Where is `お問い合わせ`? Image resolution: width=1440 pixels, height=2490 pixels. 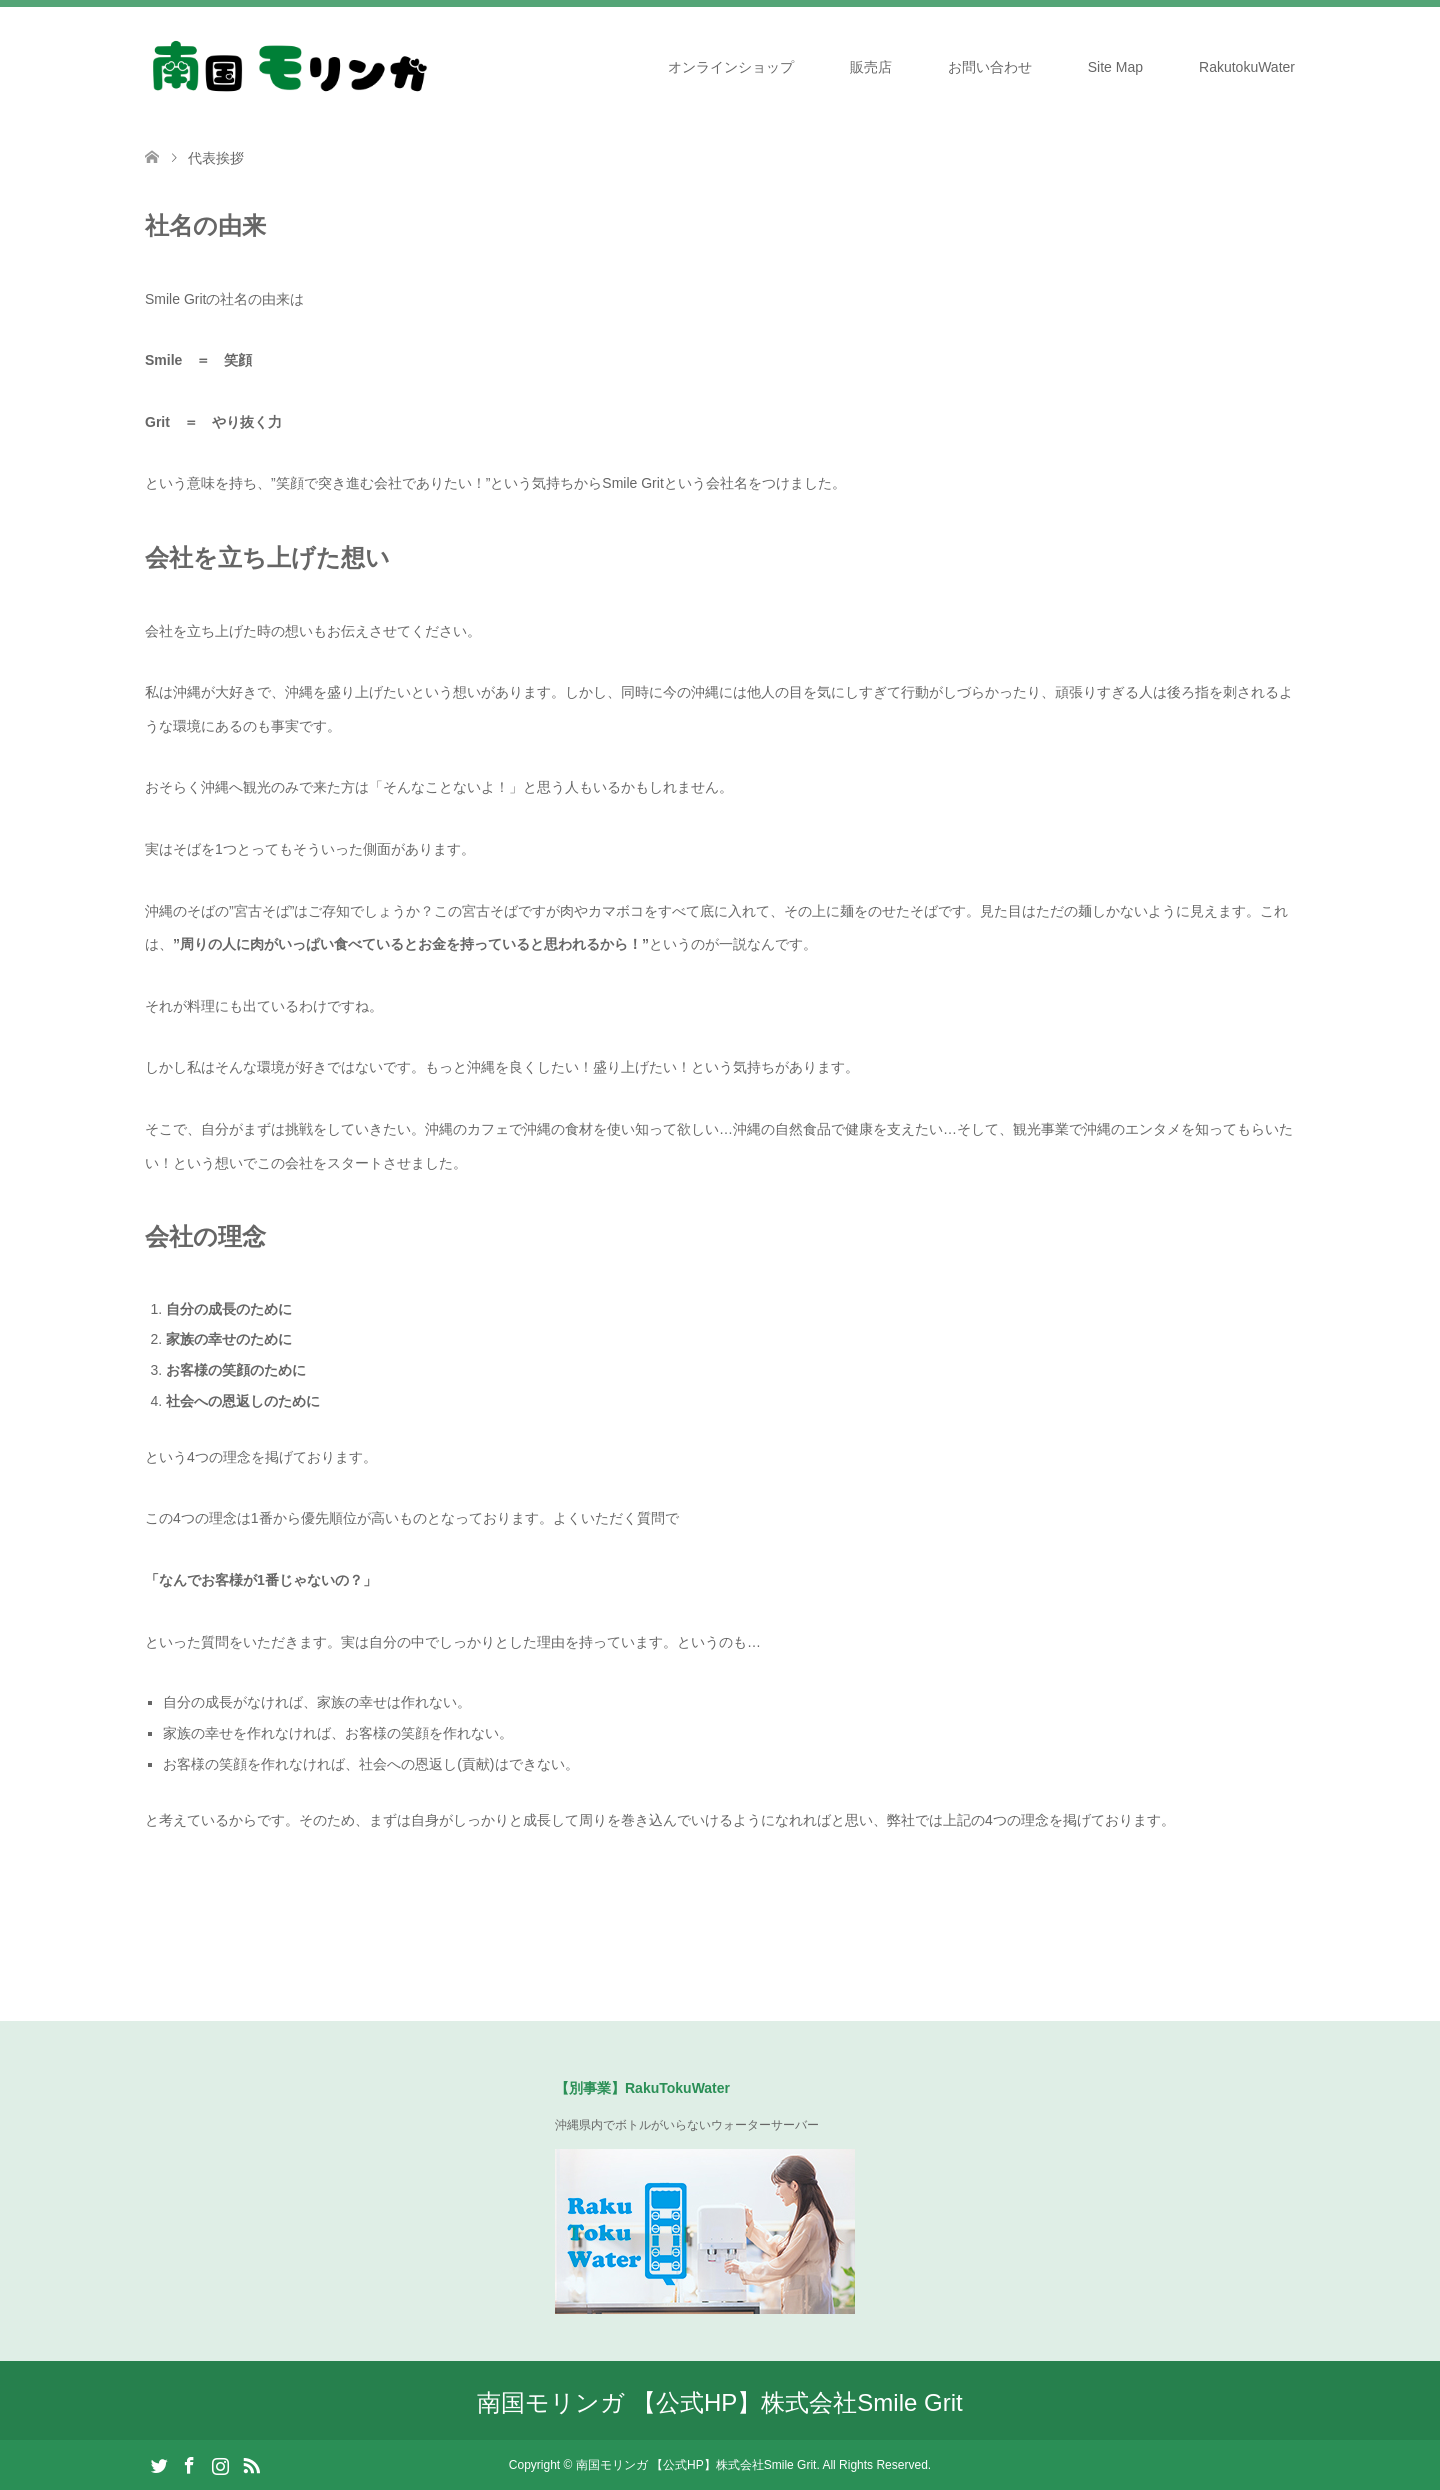
お問い合わせ is located at coordinates (990, 67).